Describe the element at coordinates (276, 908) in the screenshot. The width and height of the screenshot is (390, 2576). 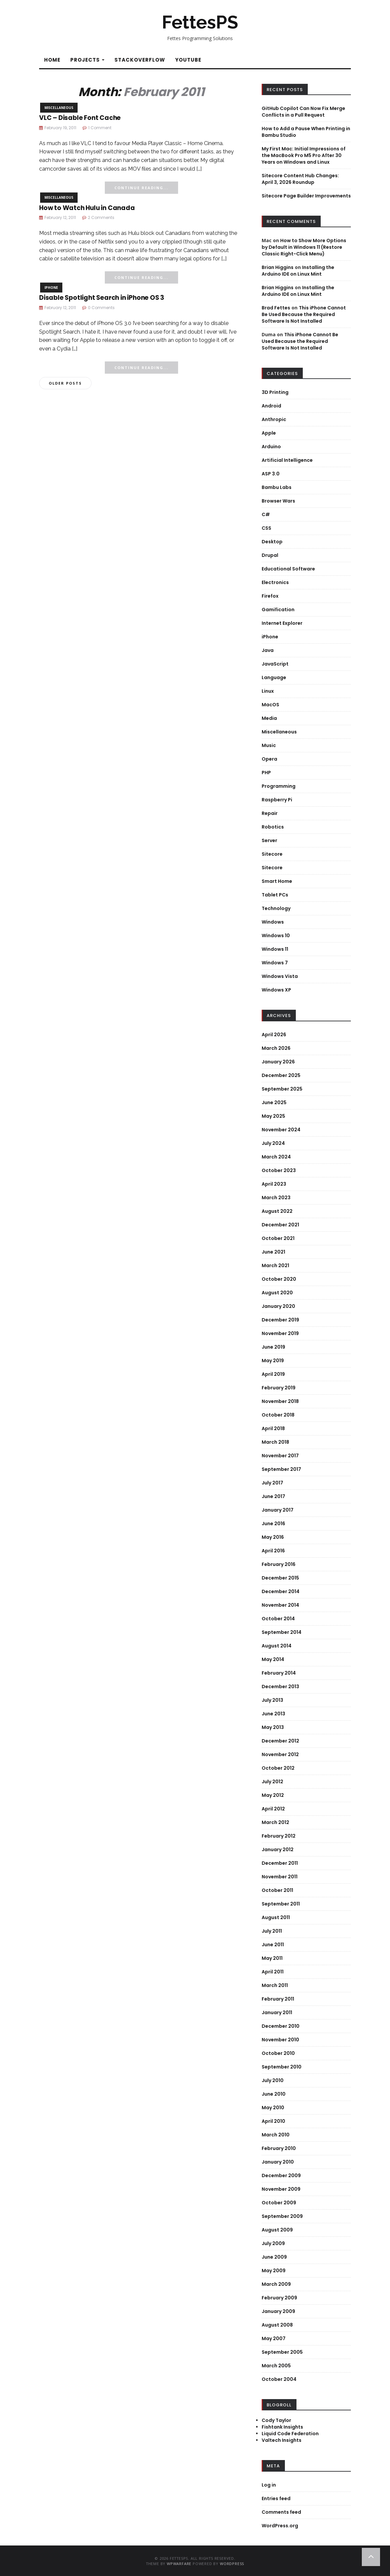
I see `Technology` at that location.